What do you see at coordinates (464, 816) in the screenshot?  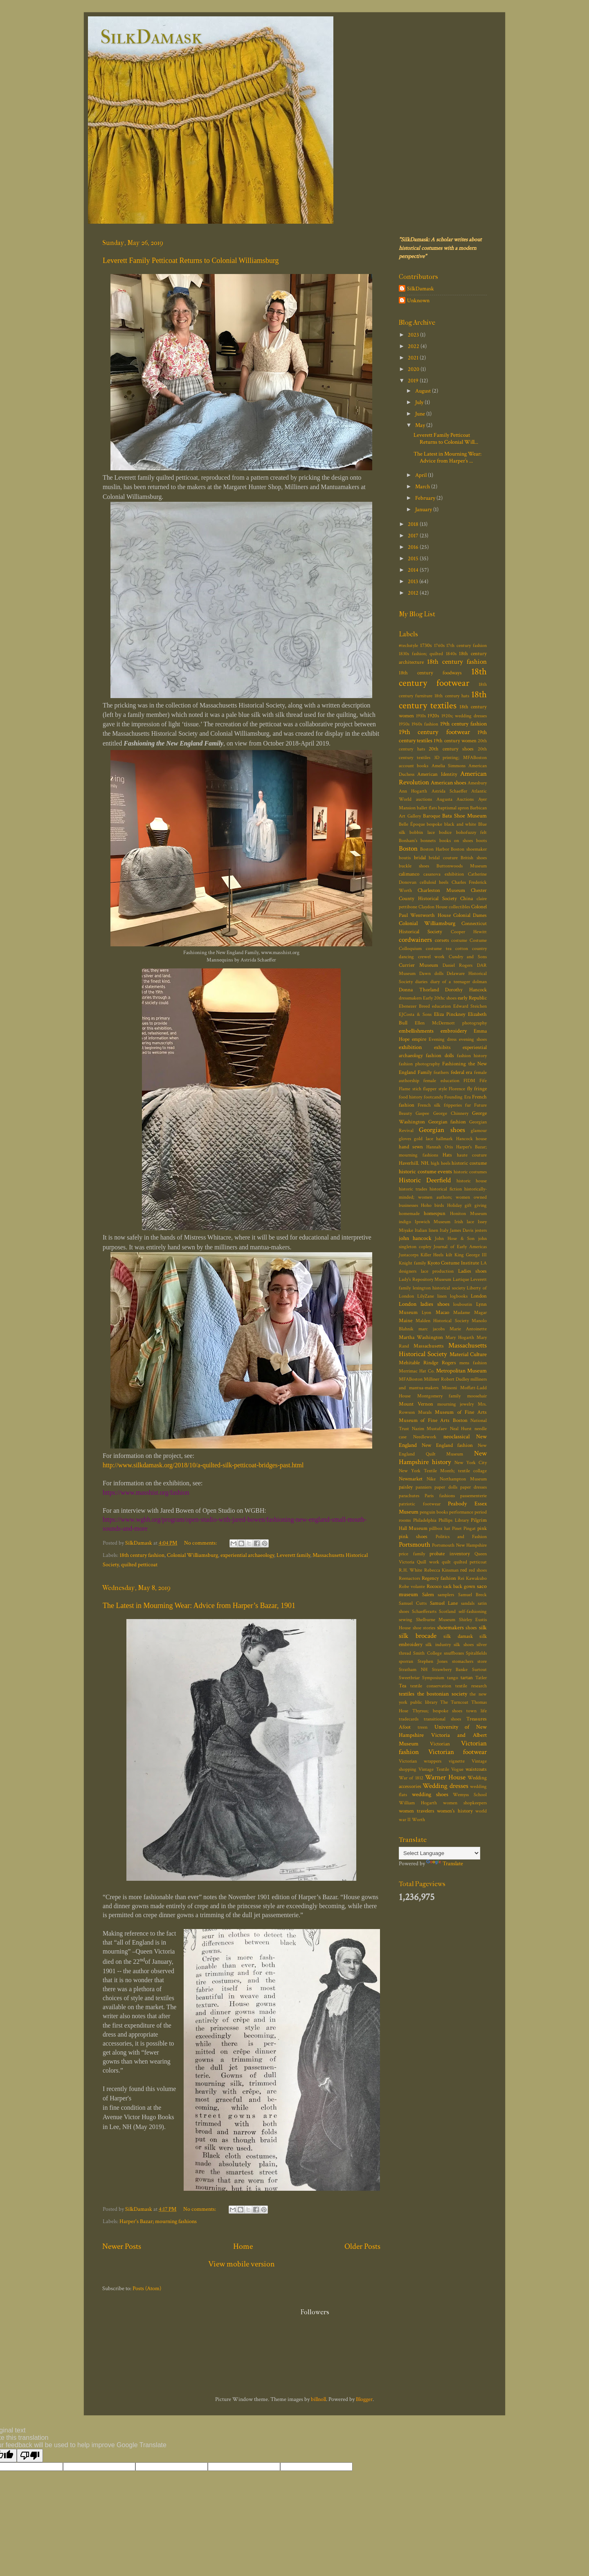 I see `Bata Shoe Museum` at bounding box center [464, 816].